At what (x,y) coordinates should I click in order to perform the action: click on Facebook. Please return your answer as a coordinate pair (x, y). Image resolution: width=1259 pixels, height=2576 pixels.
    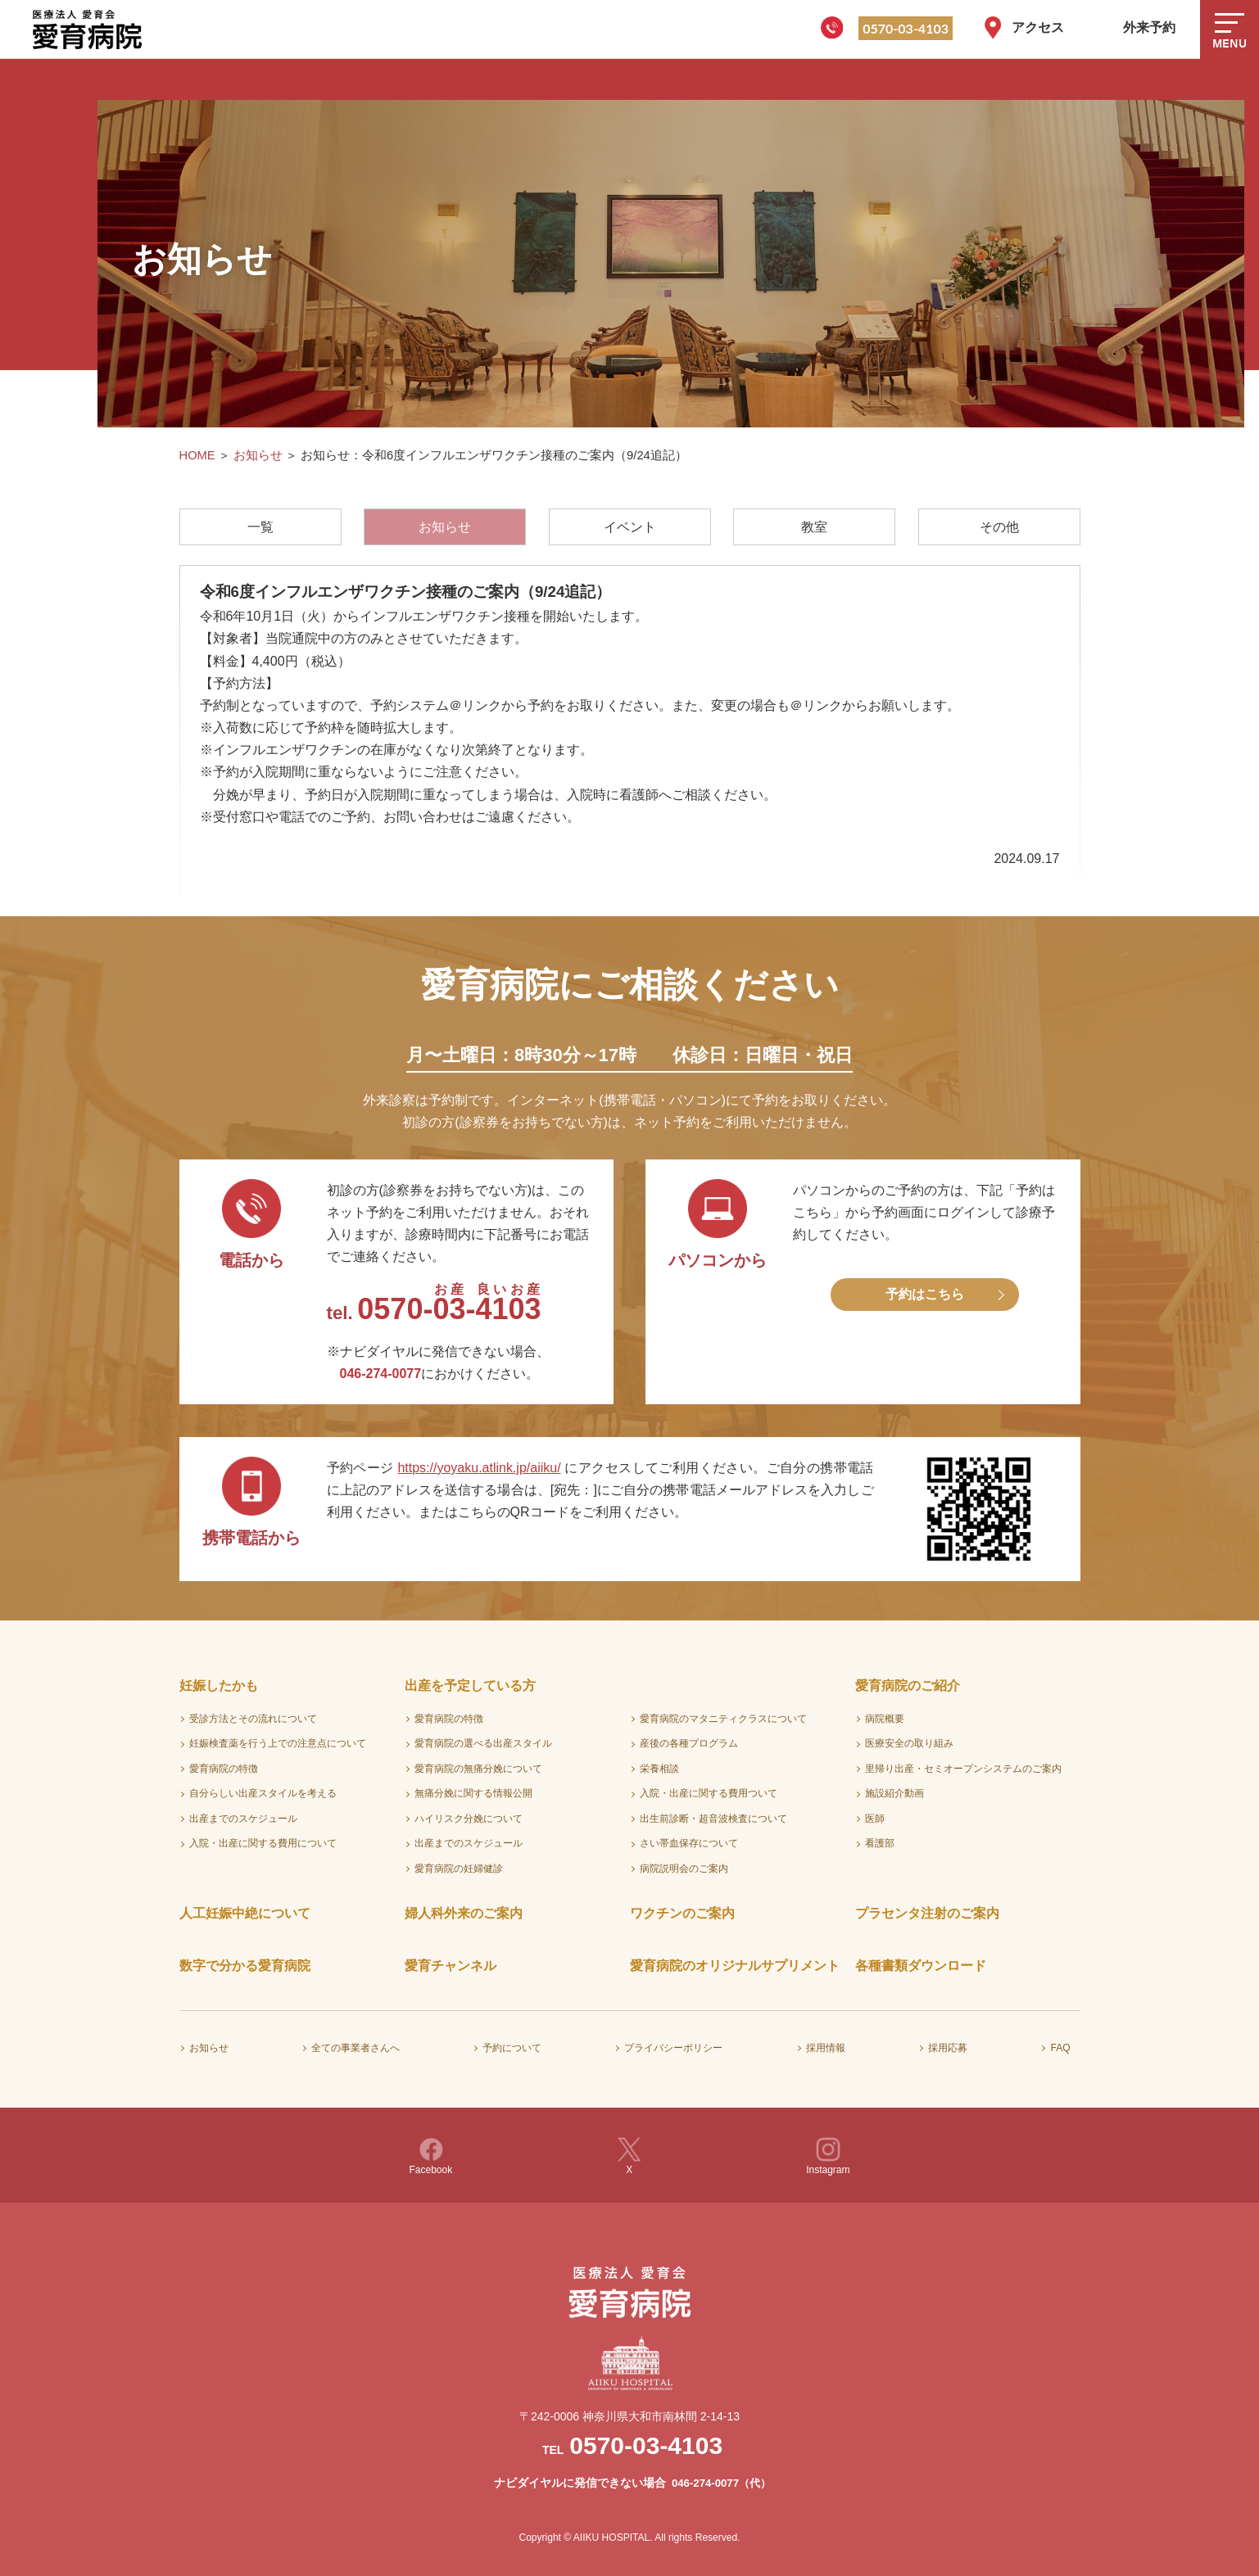
    Looking at the image, I should click on (431, 2156).